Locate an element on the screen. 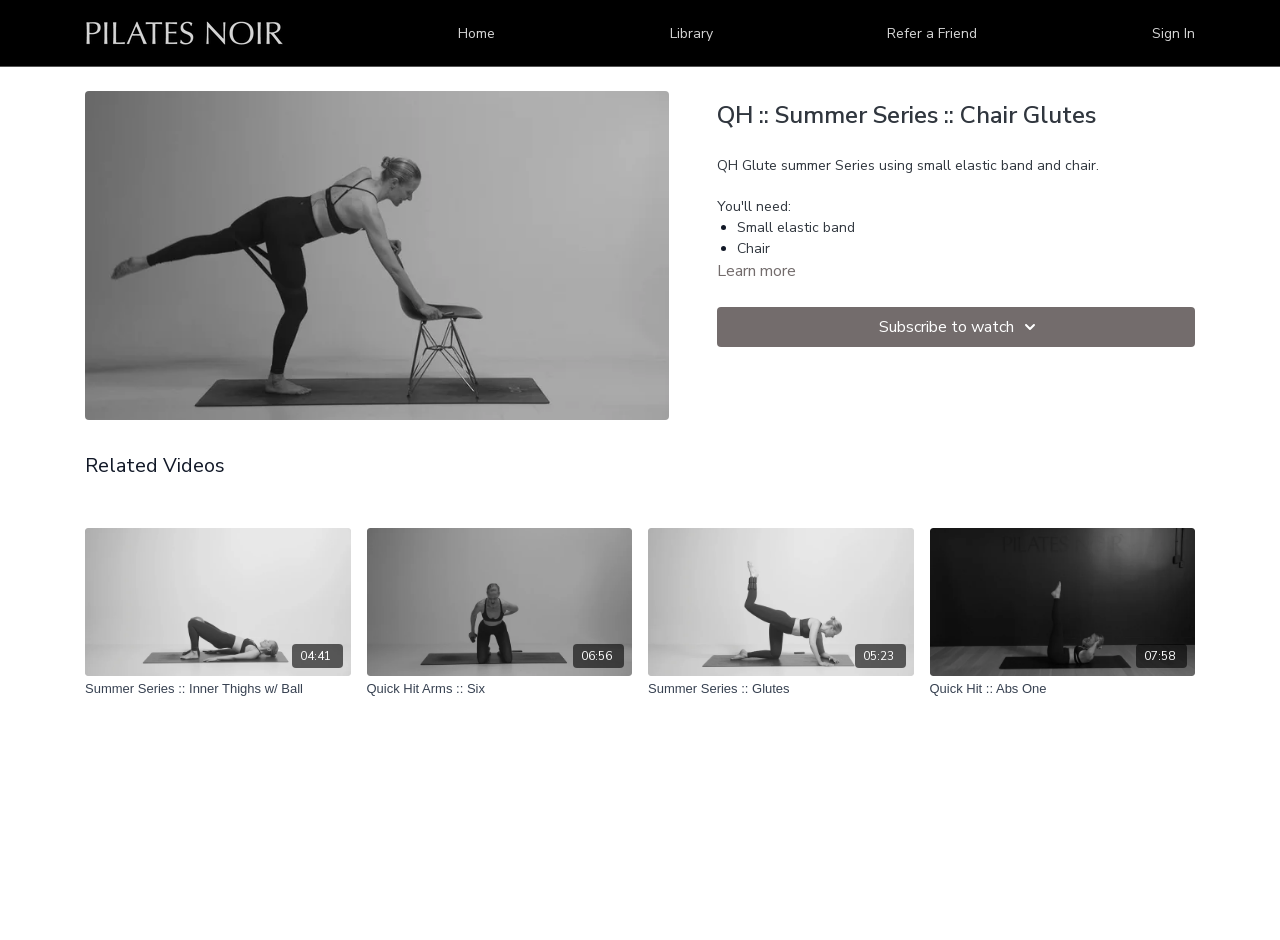 The width and height of the screenshot is (1280, 940). Home is located at coordinates (476, 33).